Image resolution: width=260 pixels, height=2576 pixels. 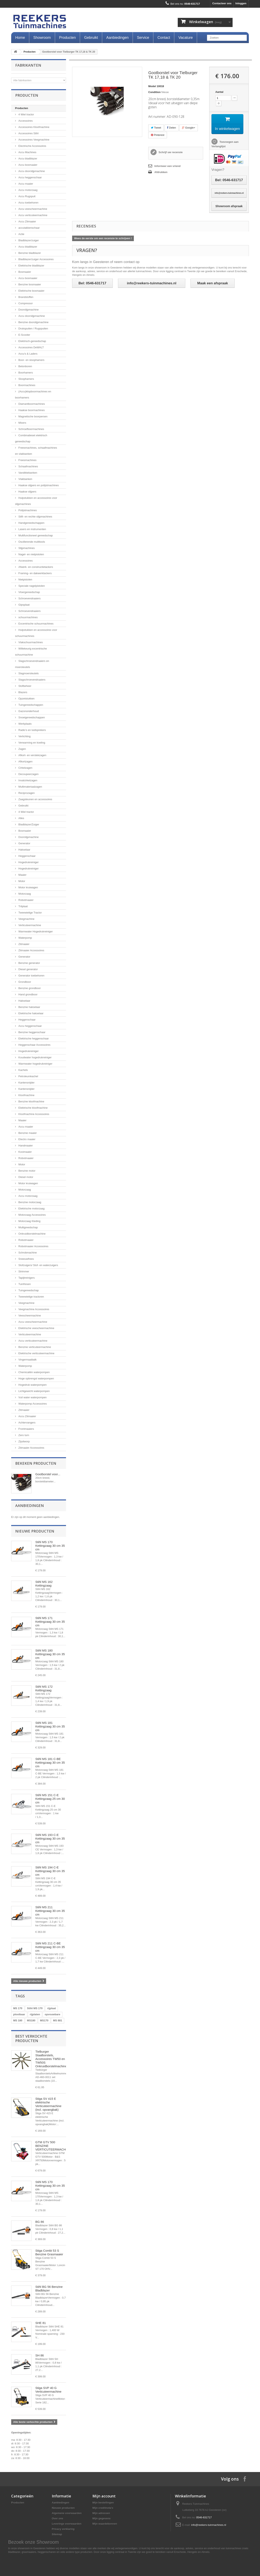 I want to click on Multigreedschap, so click(x=28, y=1227).